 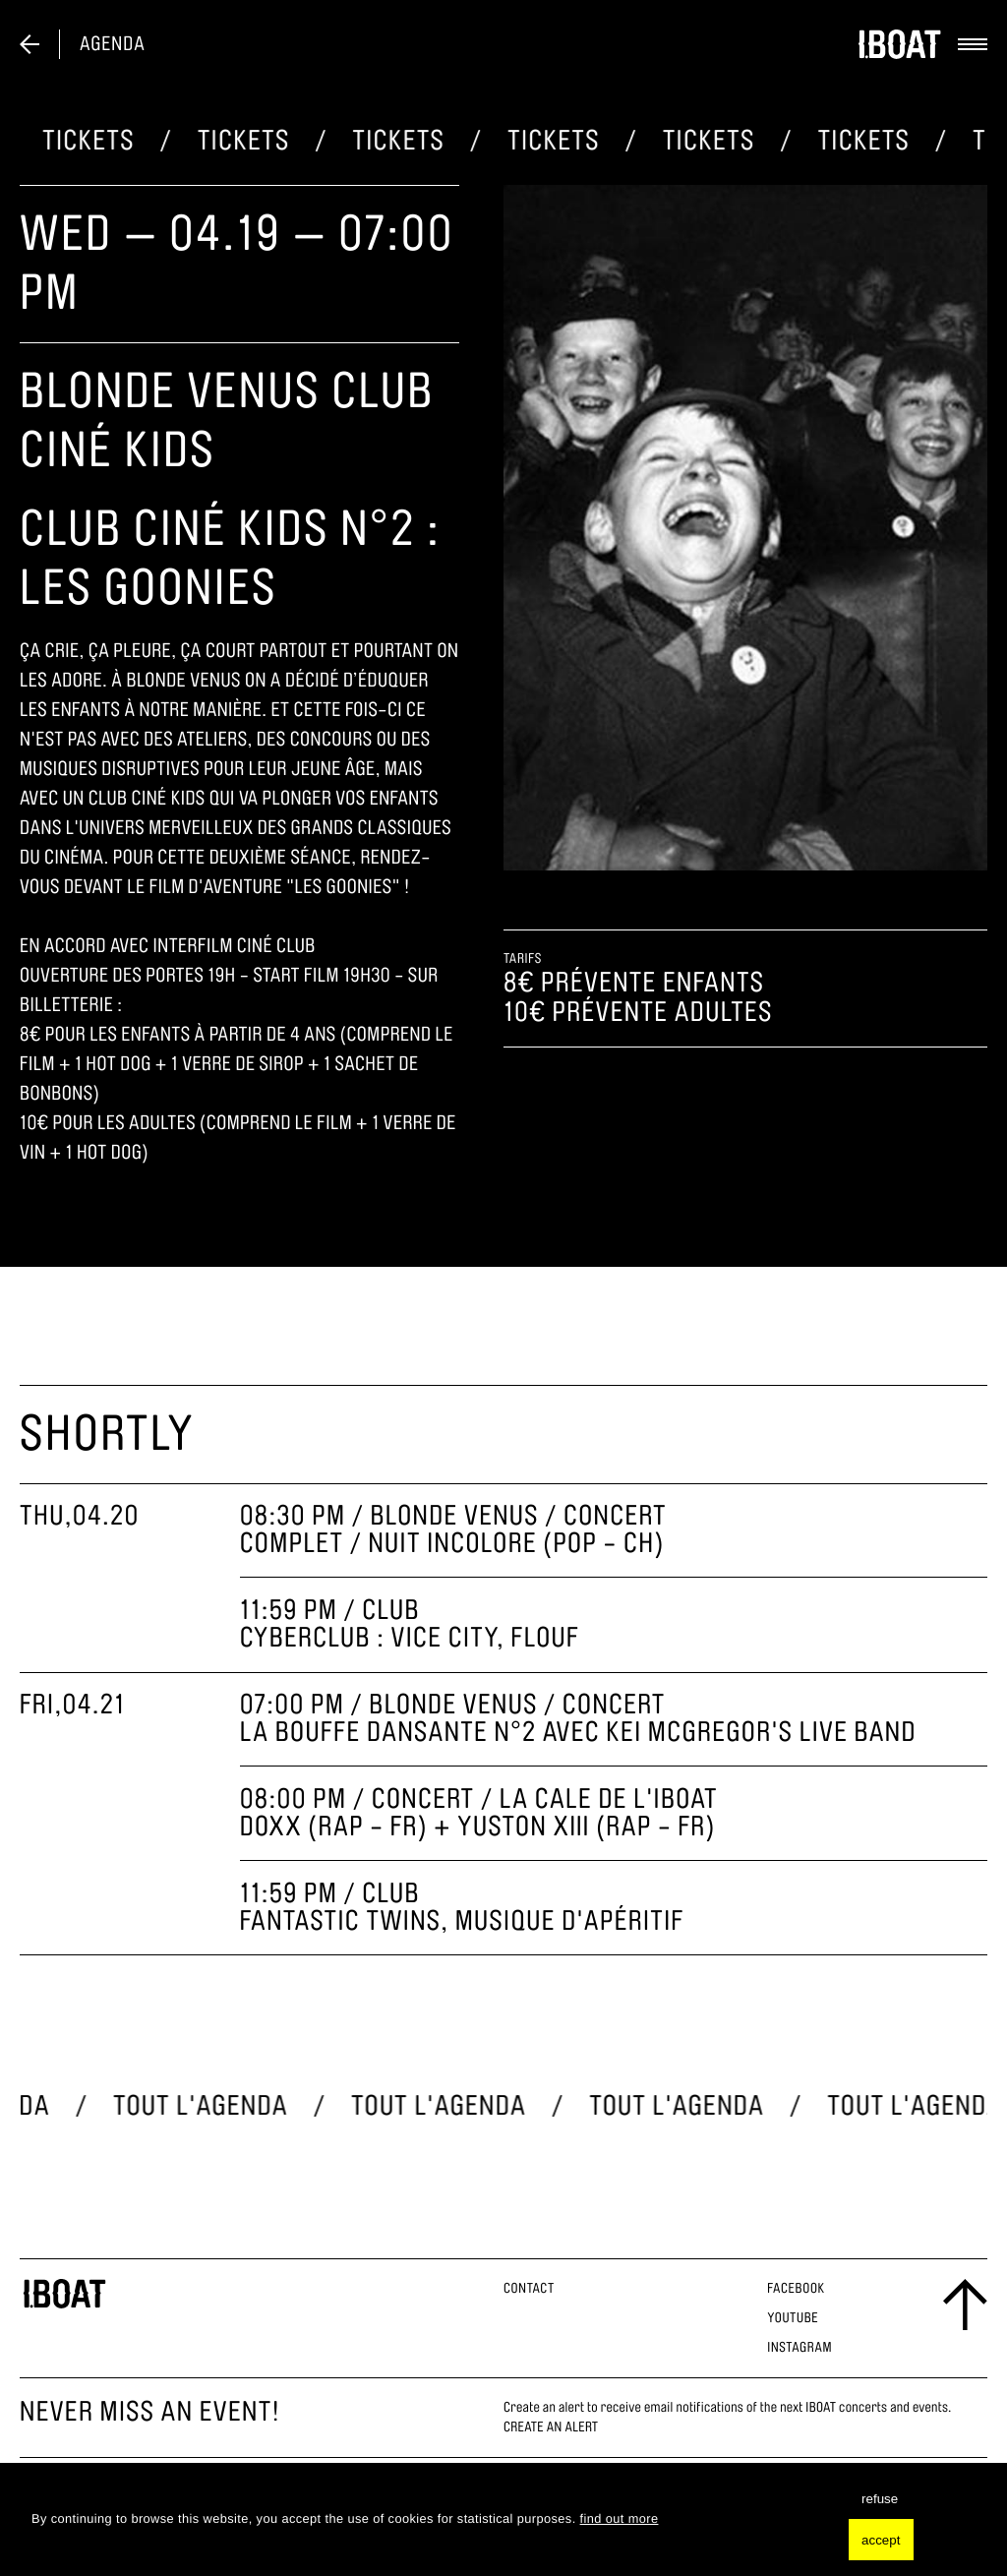 I want to click on [logo], so click(x=899, y=44).